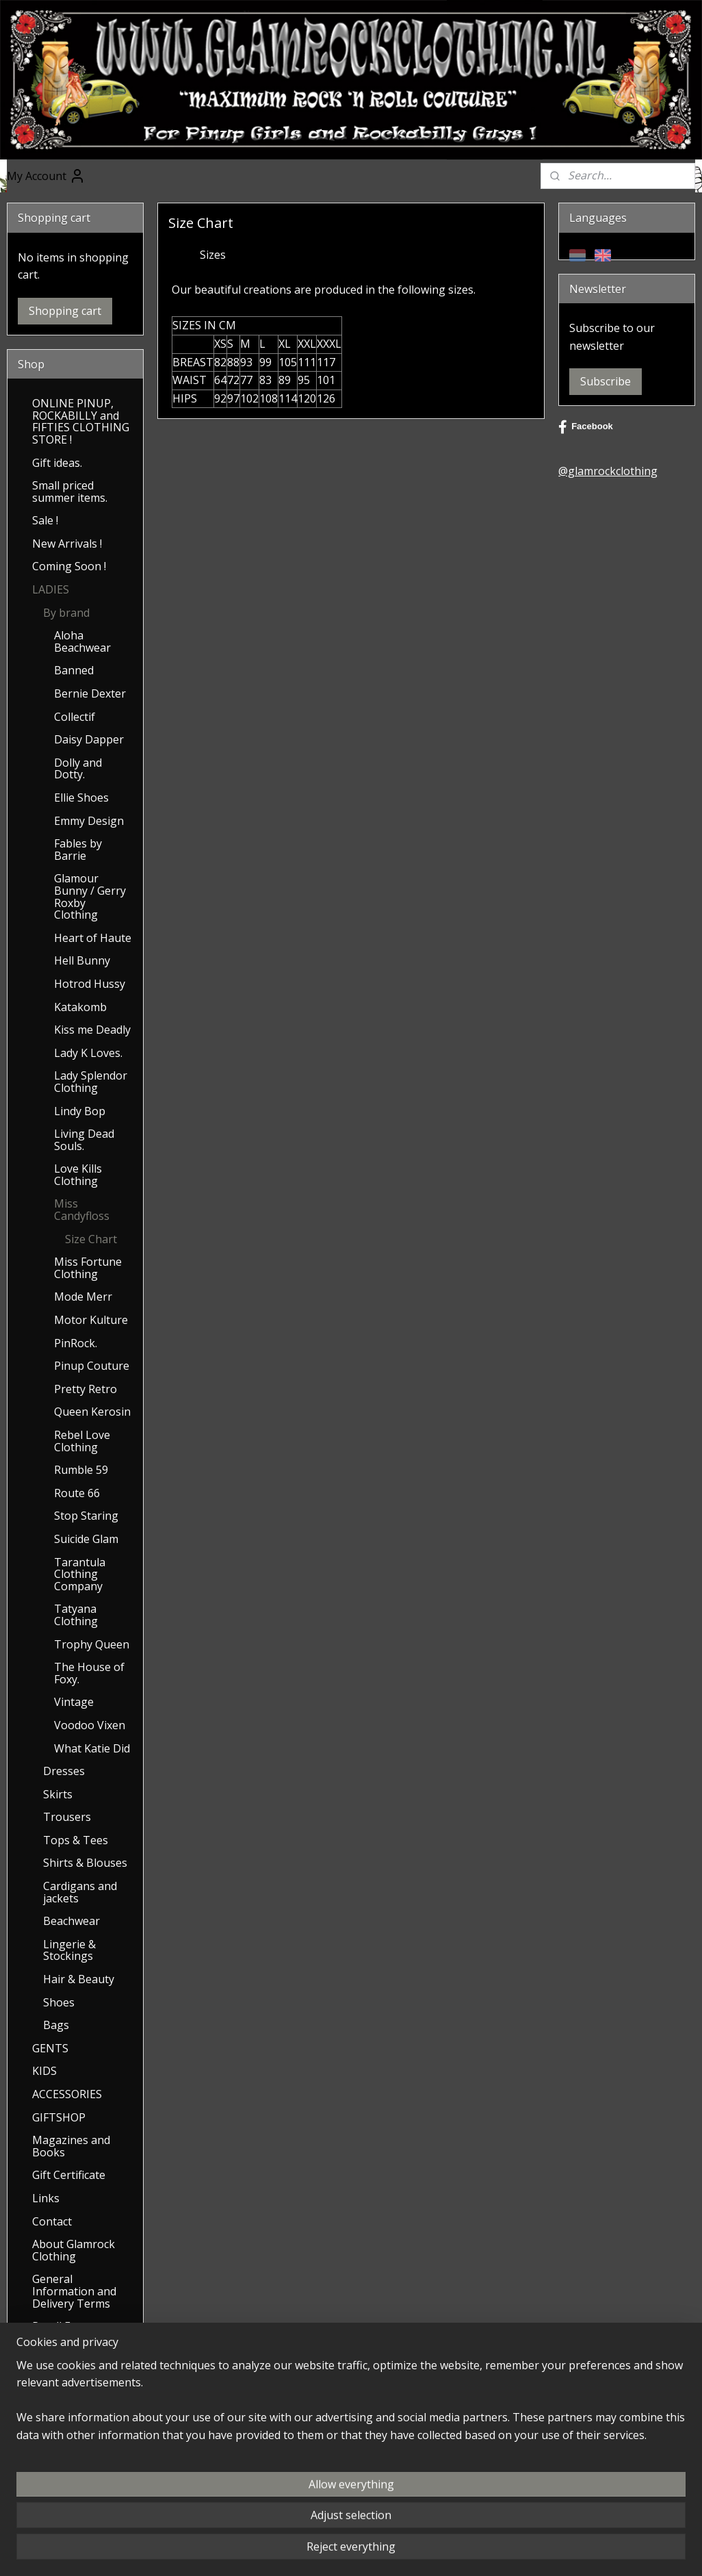 The image size is (702, 2576). What do you see at coordinates (585, 427) in the screenshot?
I see `Facebook` at bounding box center [585, 427].